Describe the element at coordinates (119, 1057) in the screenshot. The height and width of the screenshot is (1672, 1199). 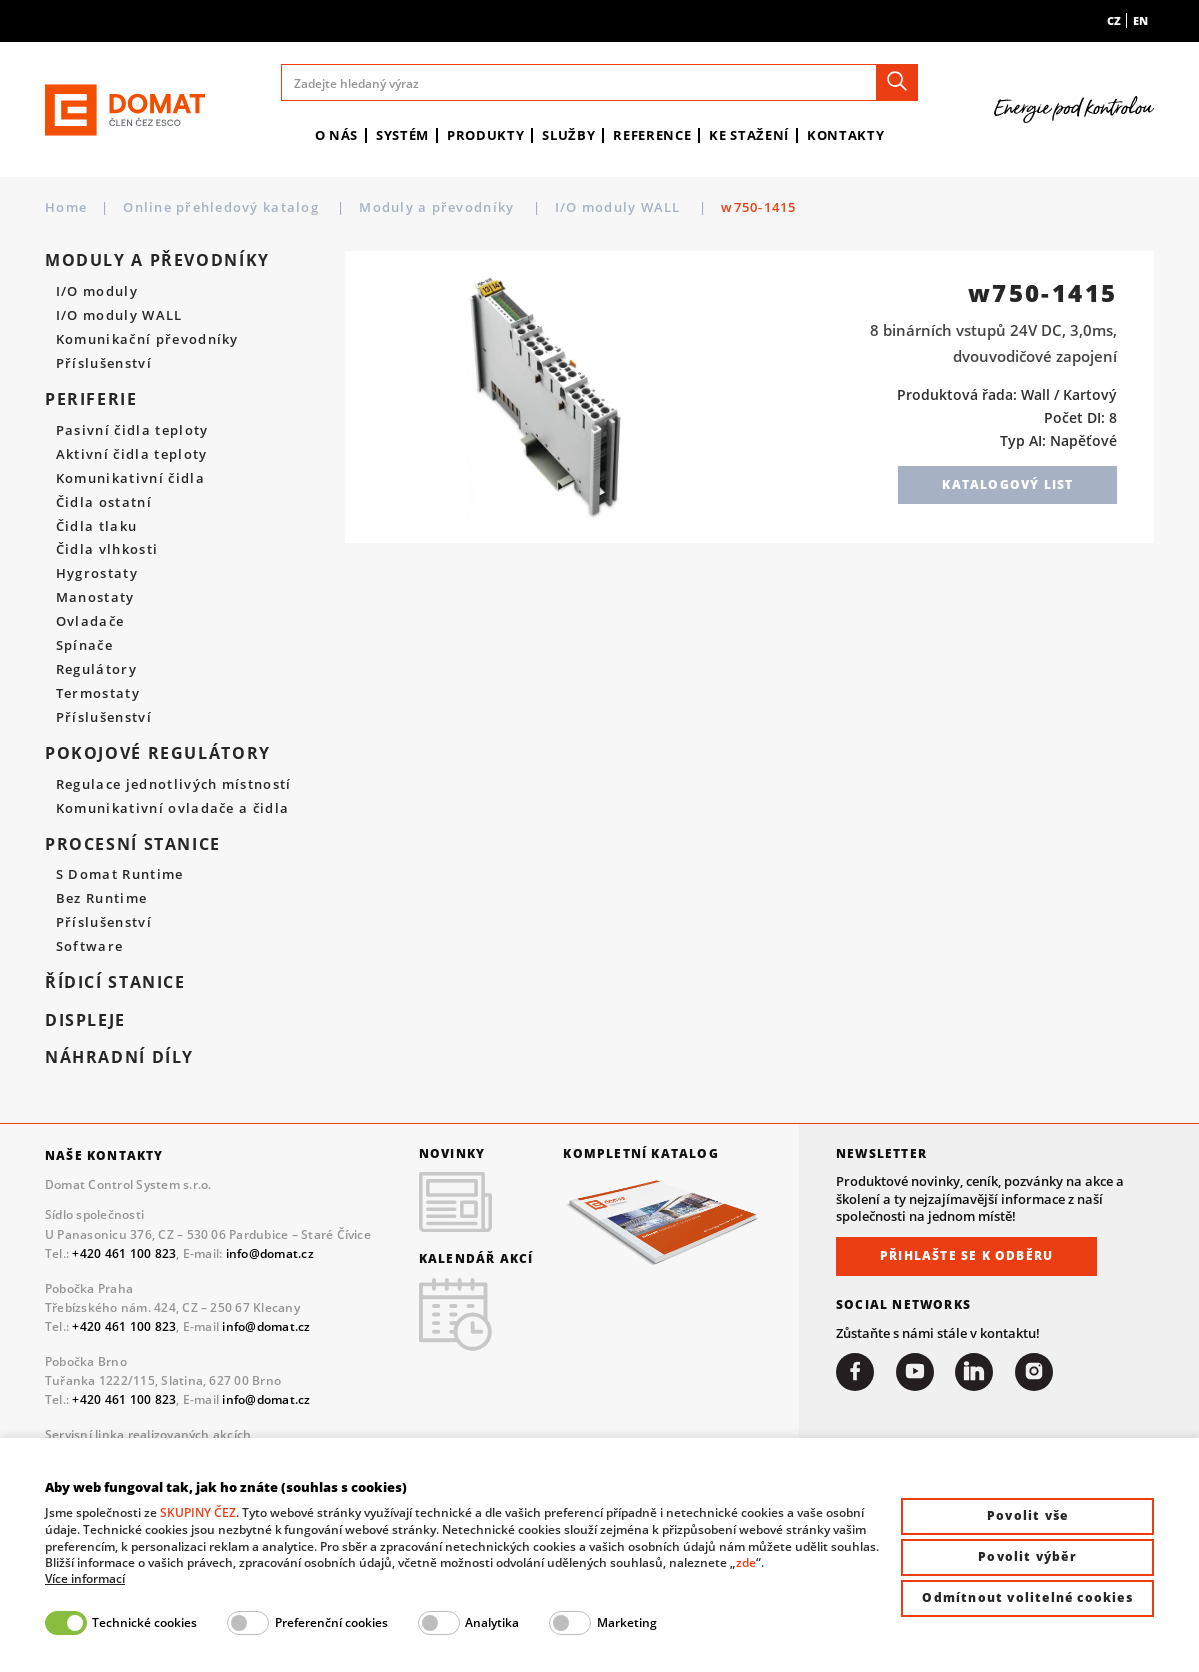
I see `Náhradní díly` at that location.